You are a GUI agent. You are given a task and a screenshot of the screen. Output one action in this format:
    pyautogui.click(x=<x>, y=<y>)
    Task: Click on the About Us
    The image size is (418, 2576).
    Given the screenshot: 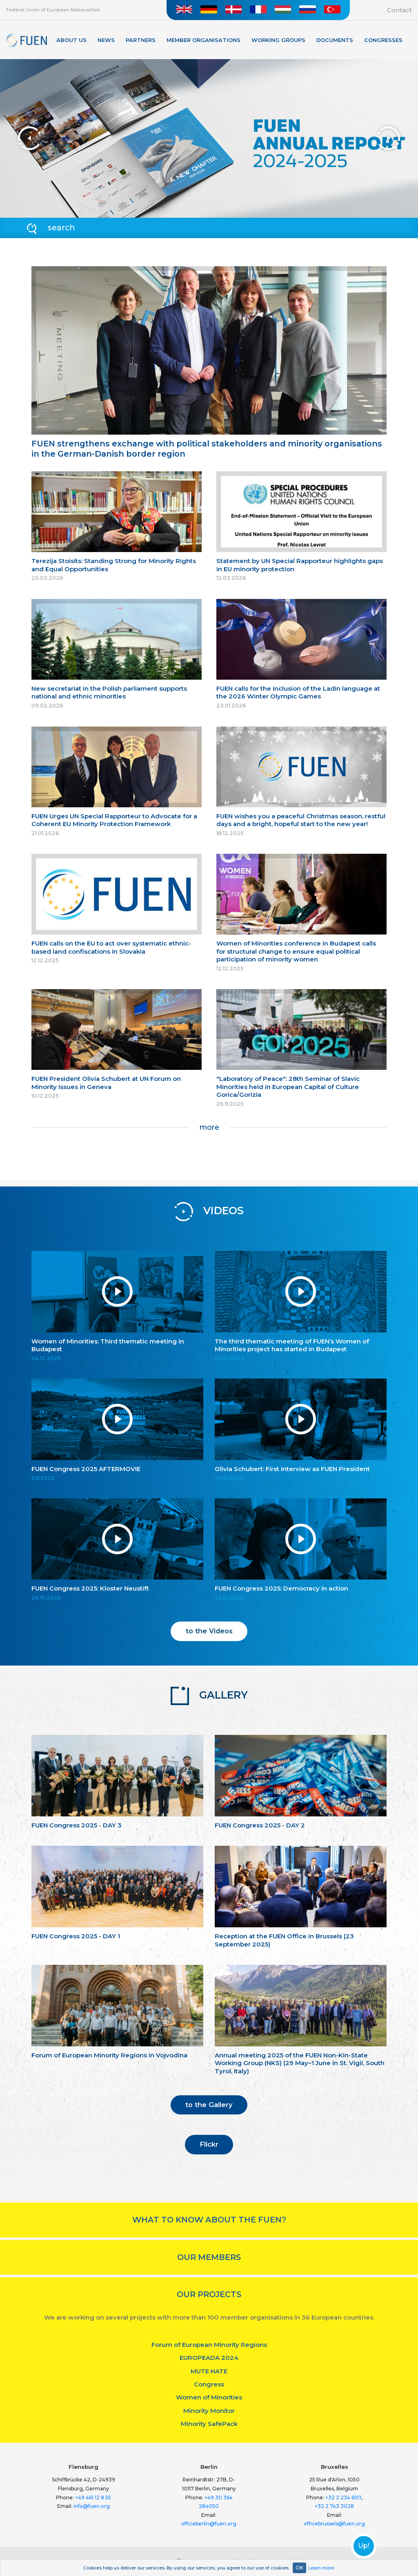 What is the action you would take?
    pyautogui.click(x=71, y=40)
    